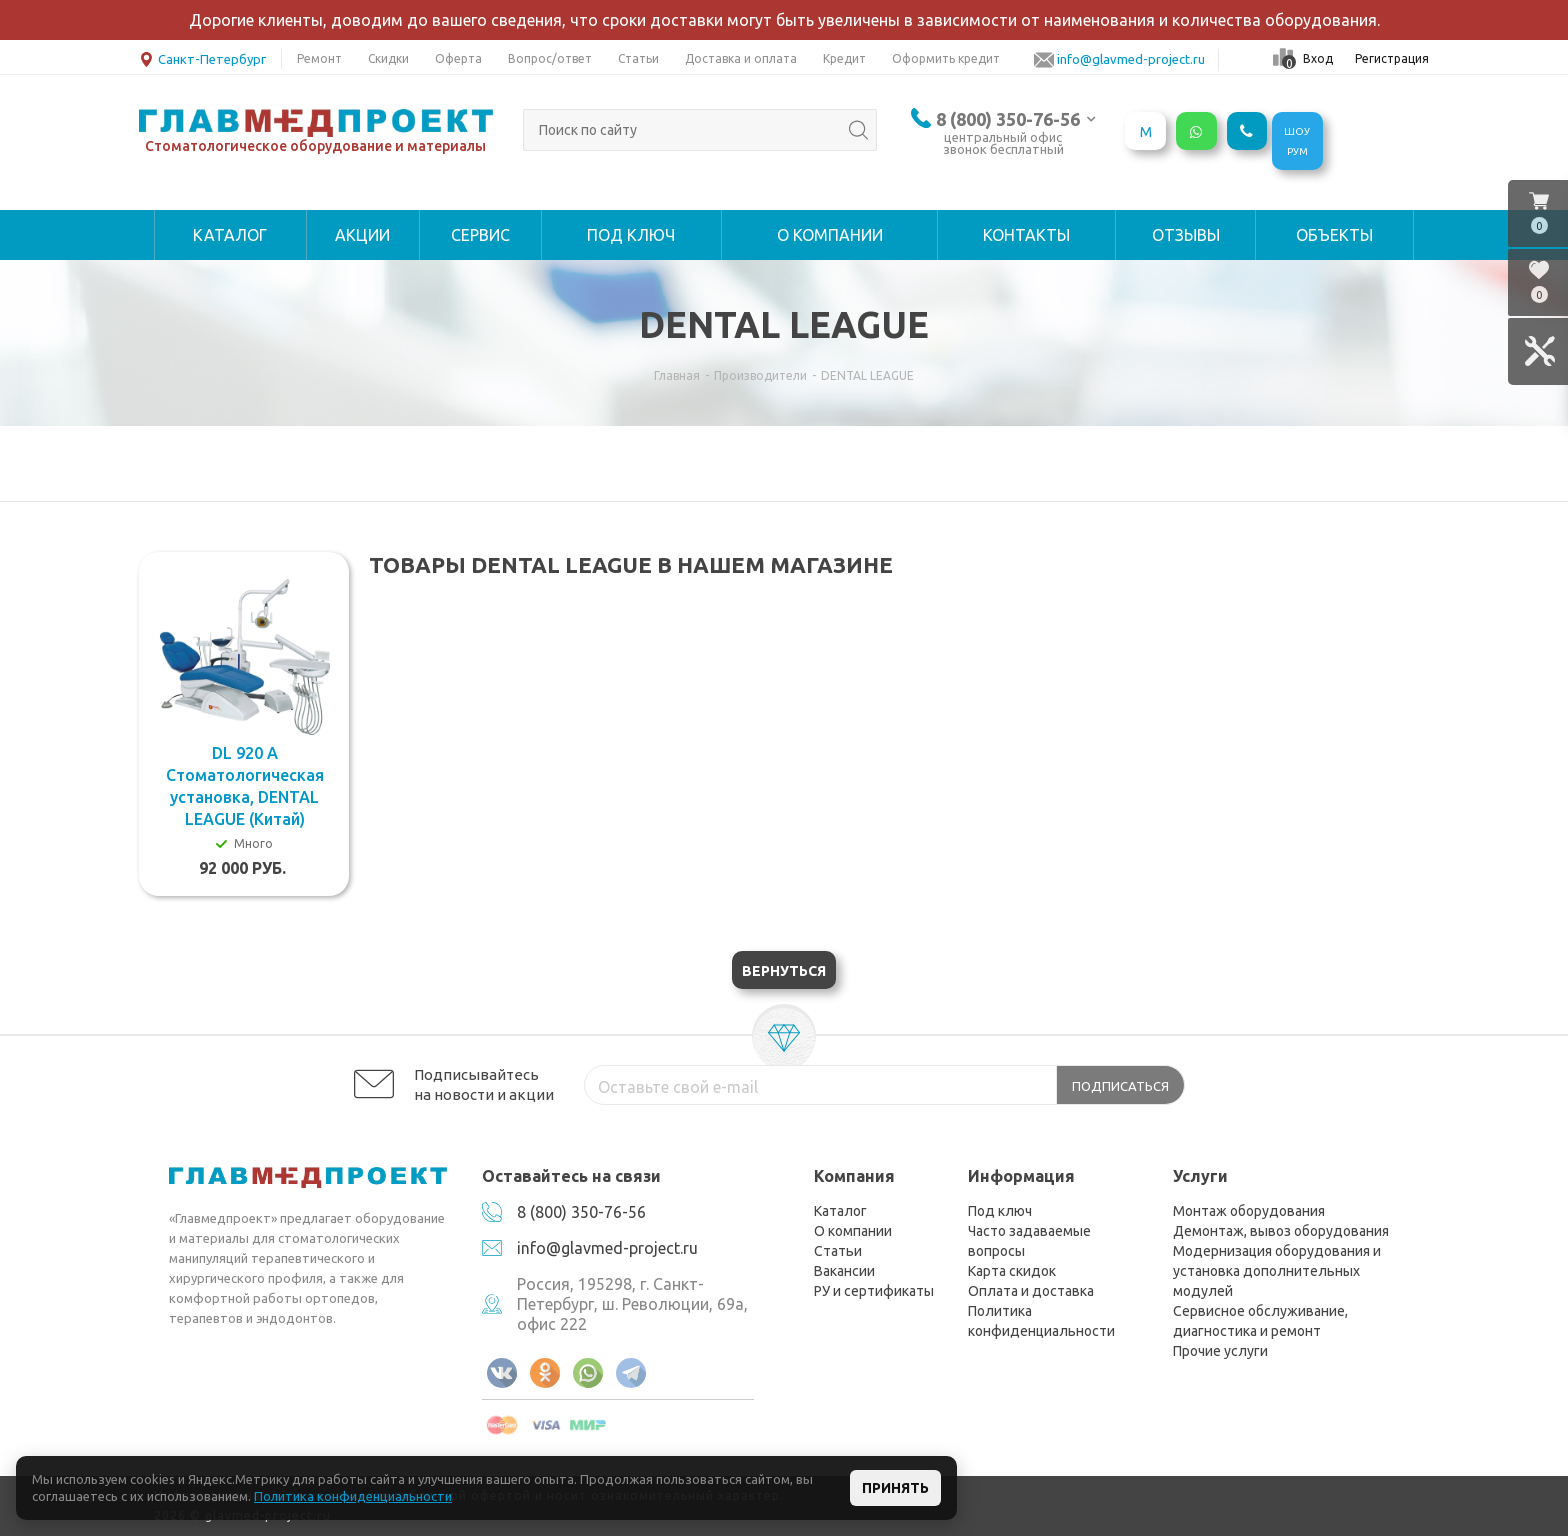 The image size is (1568, 1536). I want to click on О компании, so click(853, 1231).